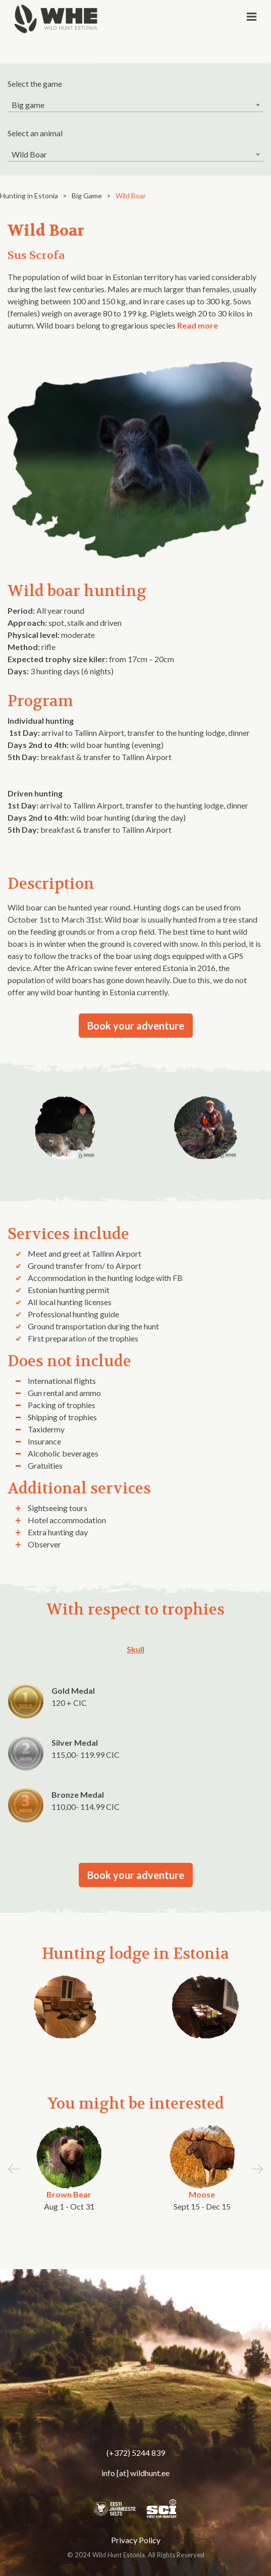  What do you see at coordinates (135, 2540) in the screenshot?
I see `Privacy Policy` at bounding box center [135, 2540].